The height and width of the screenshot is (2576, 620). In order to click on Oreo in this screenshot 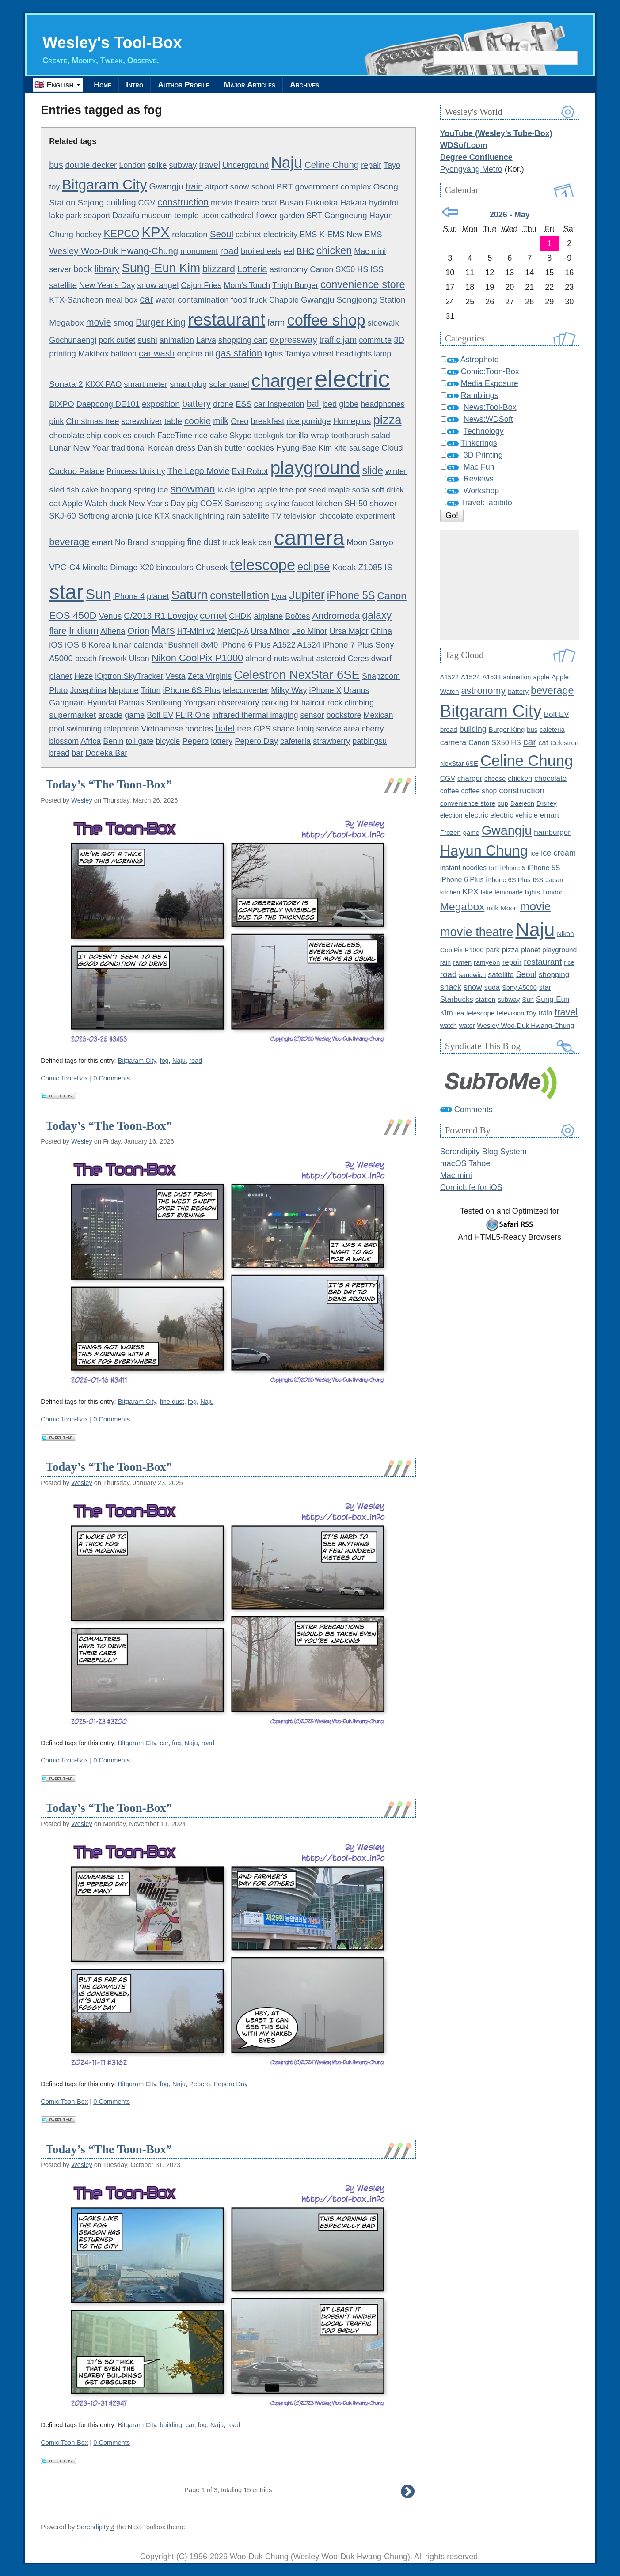, I will do `click(239, 421)`.